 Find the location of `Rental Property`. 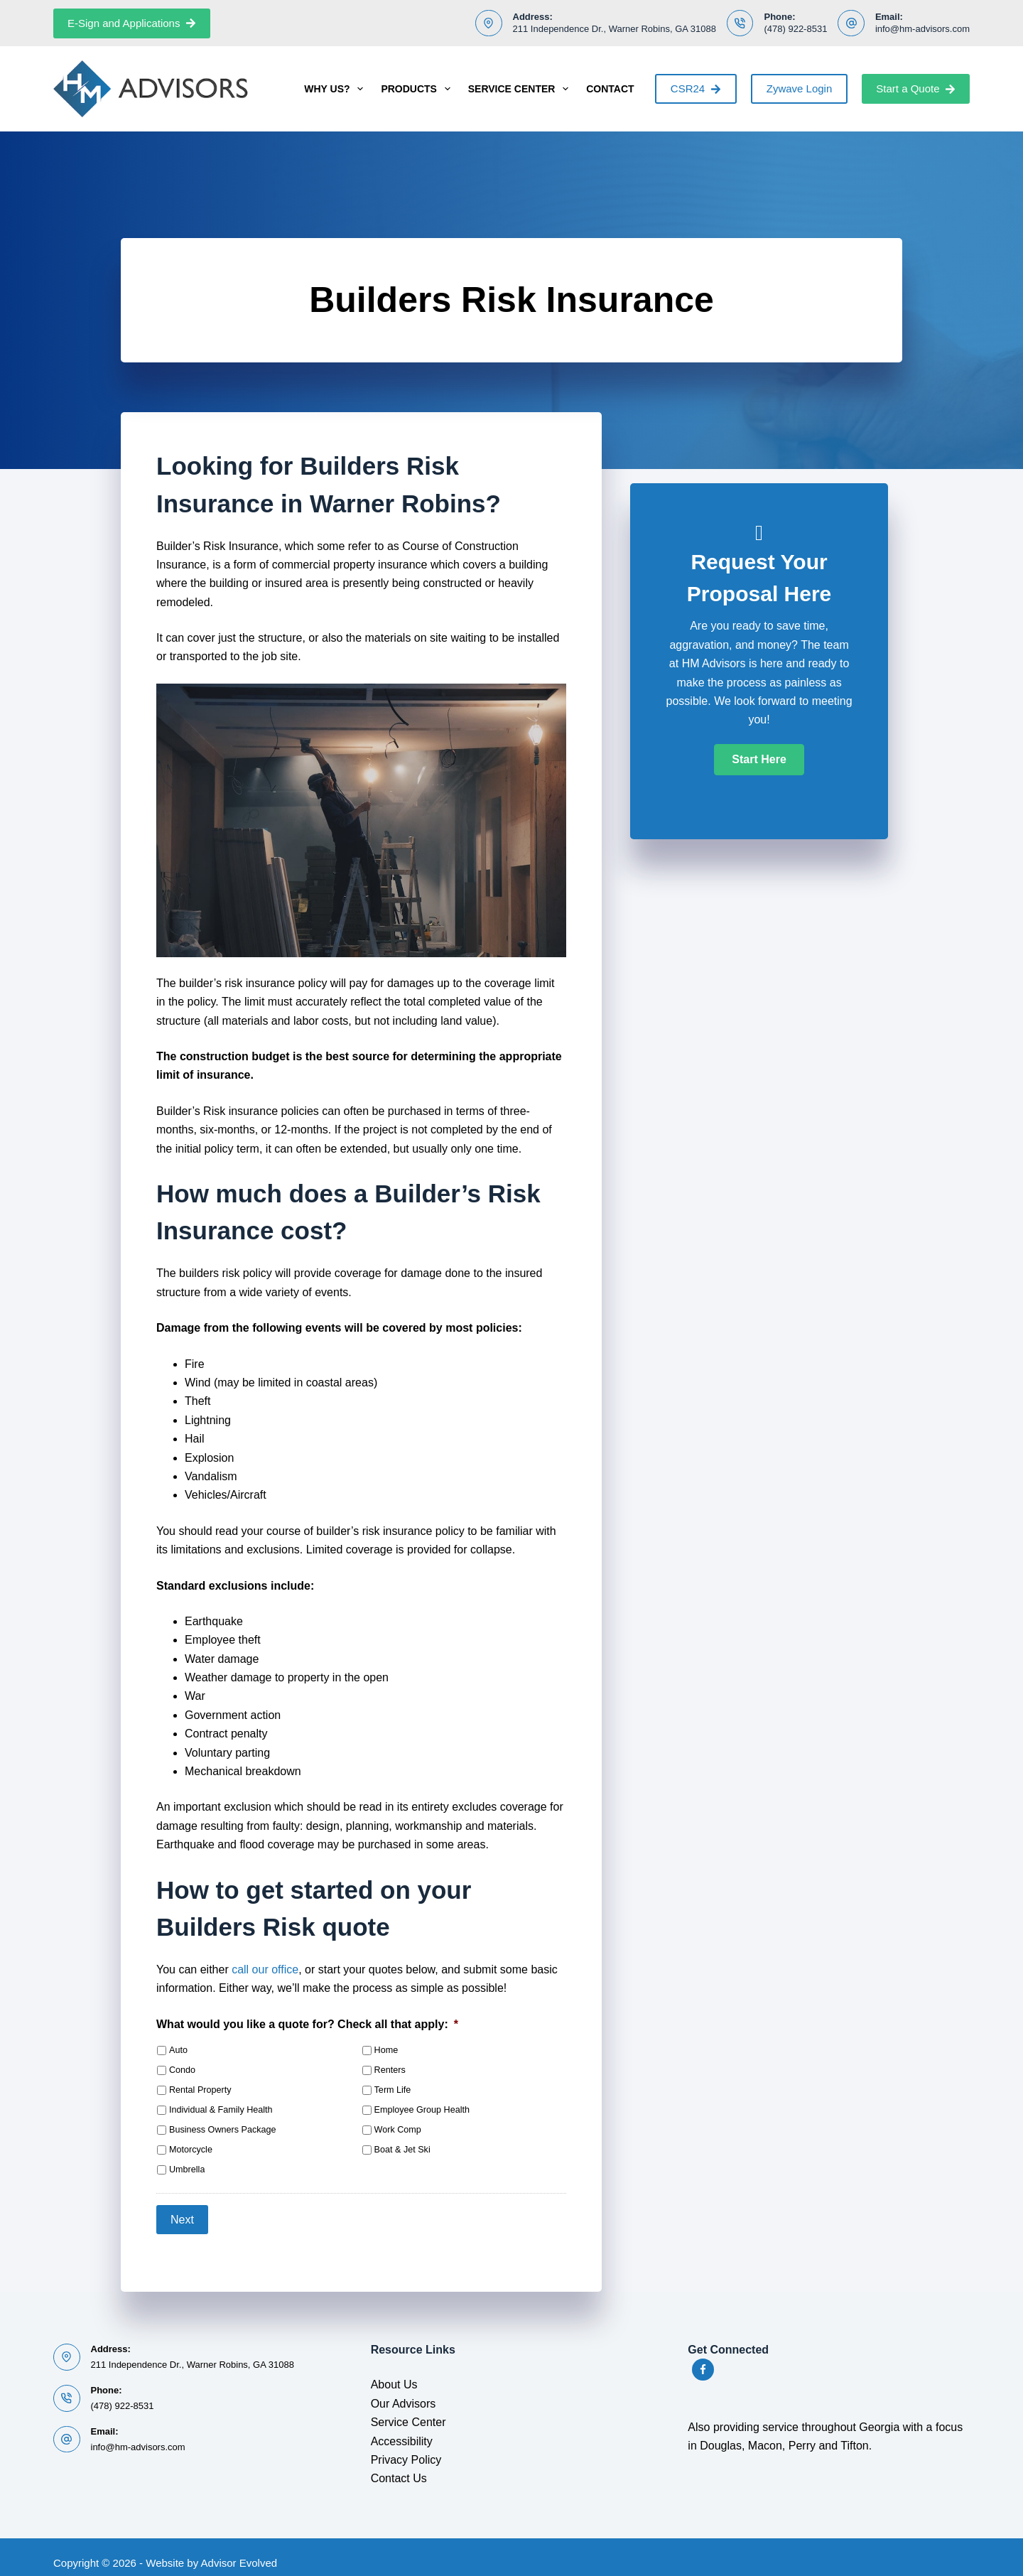

Rental Property is located at coordinates (200, 2090).